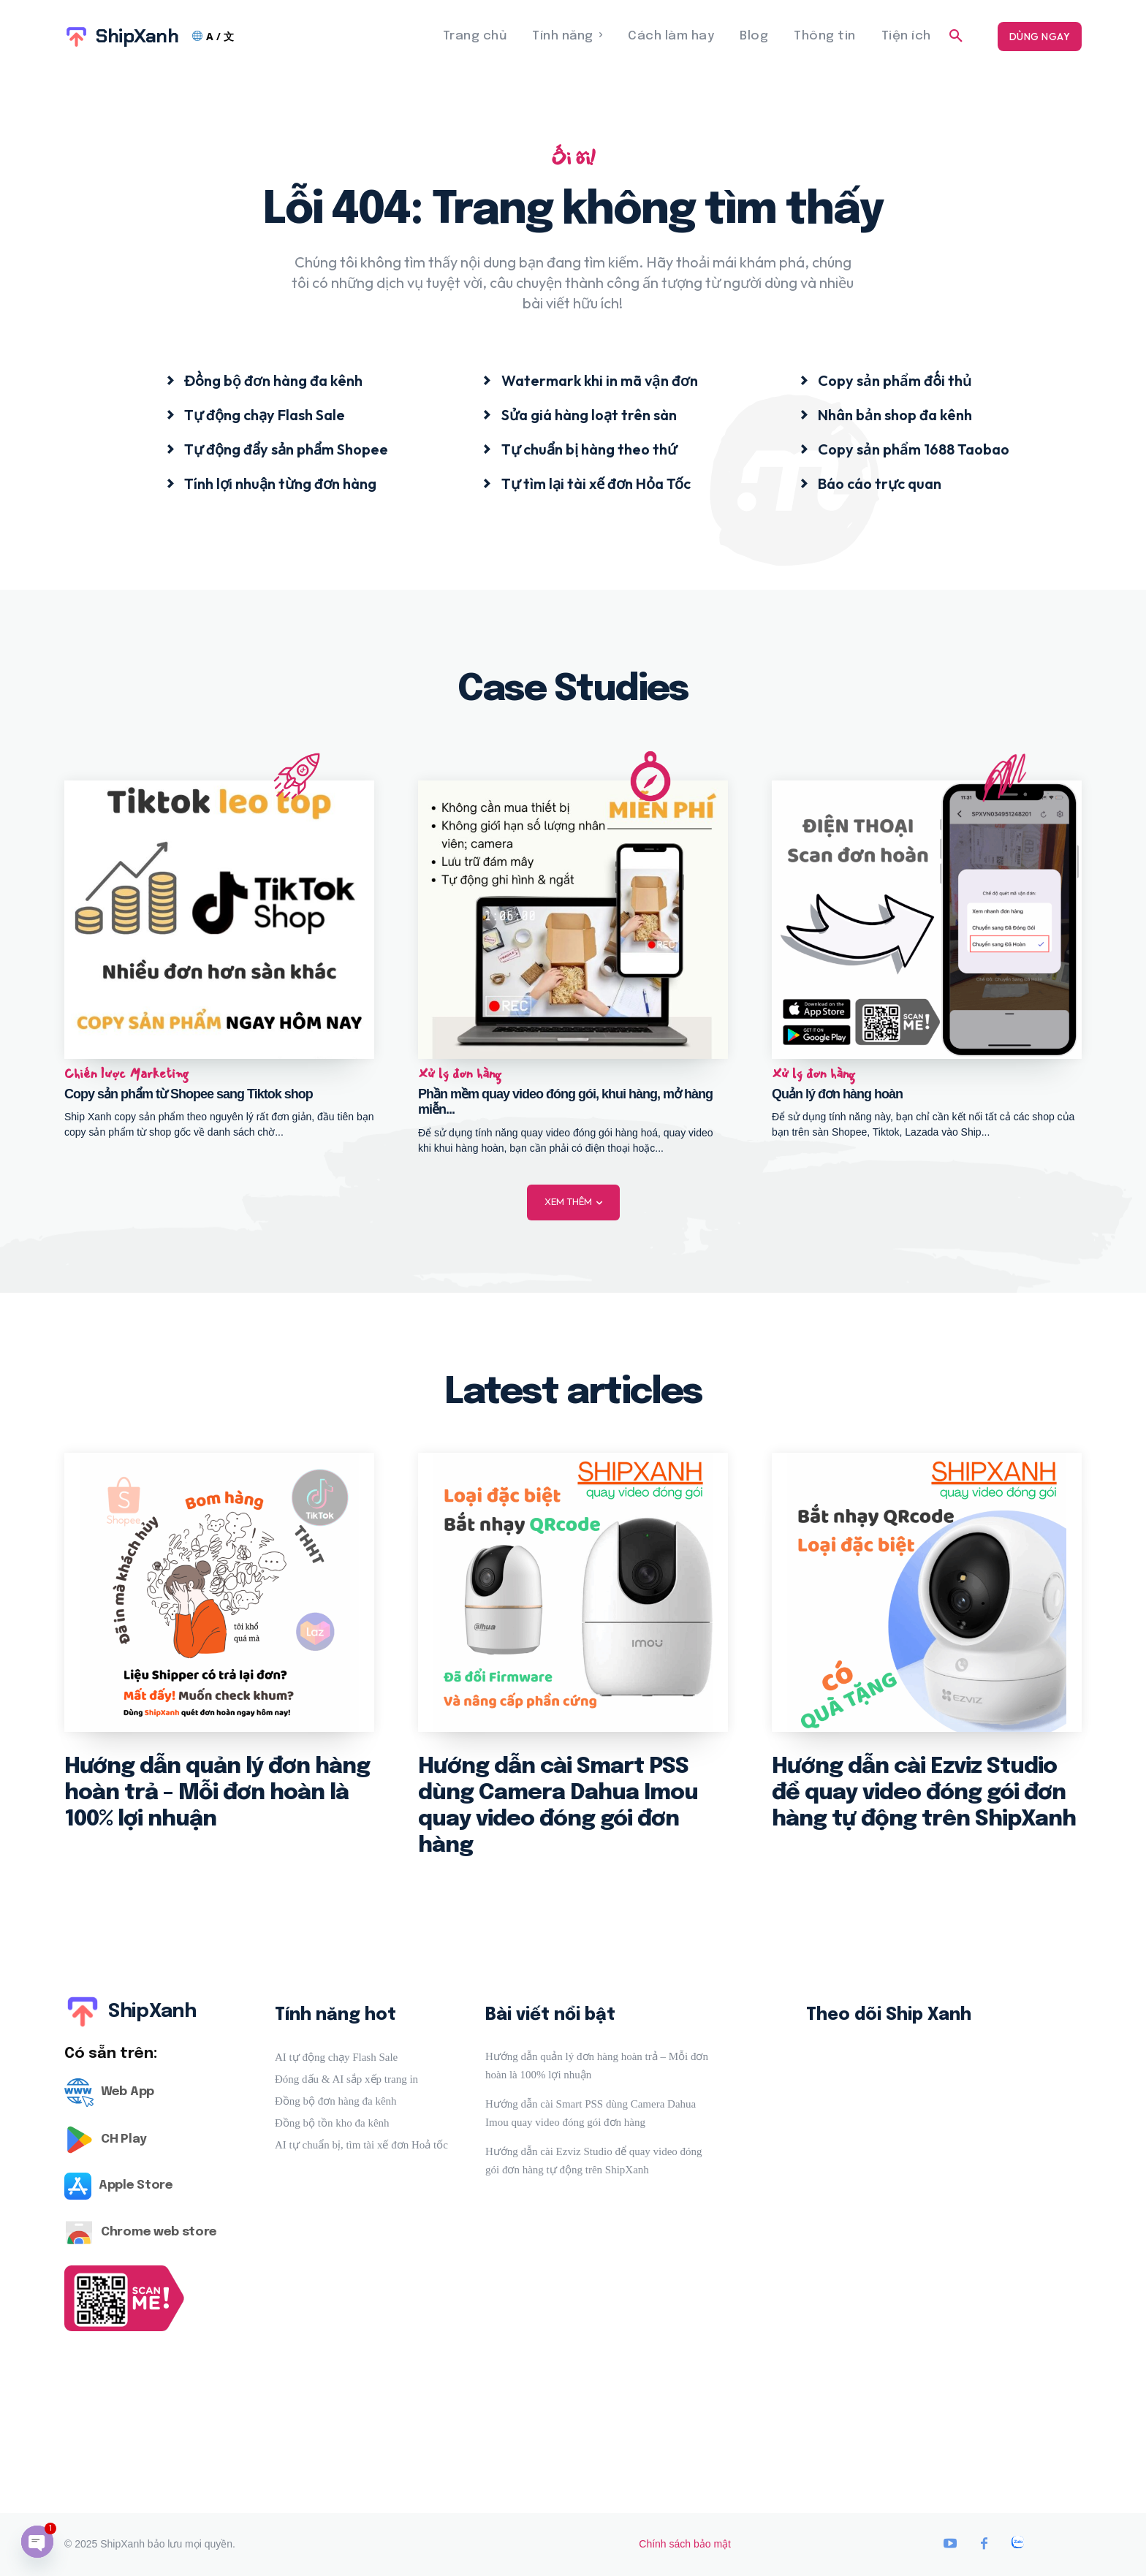 The width and height of the screenshot is (1146, 2576). Describe the element at coordinates (217, 1793) in the screenshot. I see `Hướng dẫn quản lý đơn hàng hoàn trả – Mỗi đơn hoàn là 100% lợi nhuận` at that location.